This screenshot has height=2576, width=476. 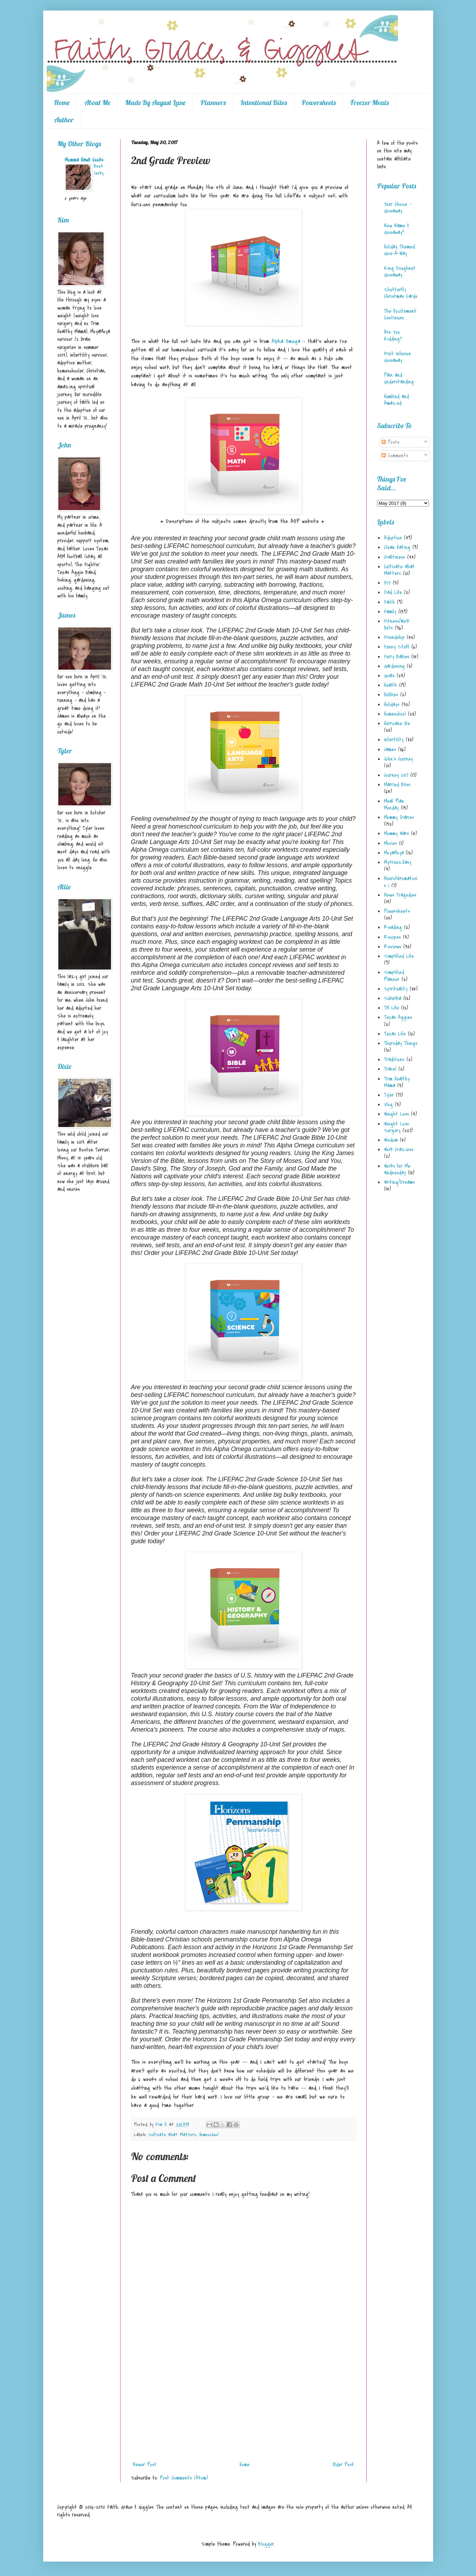 I want to click on Shutterfly Christmas Cards, so click(x=400, y=293).